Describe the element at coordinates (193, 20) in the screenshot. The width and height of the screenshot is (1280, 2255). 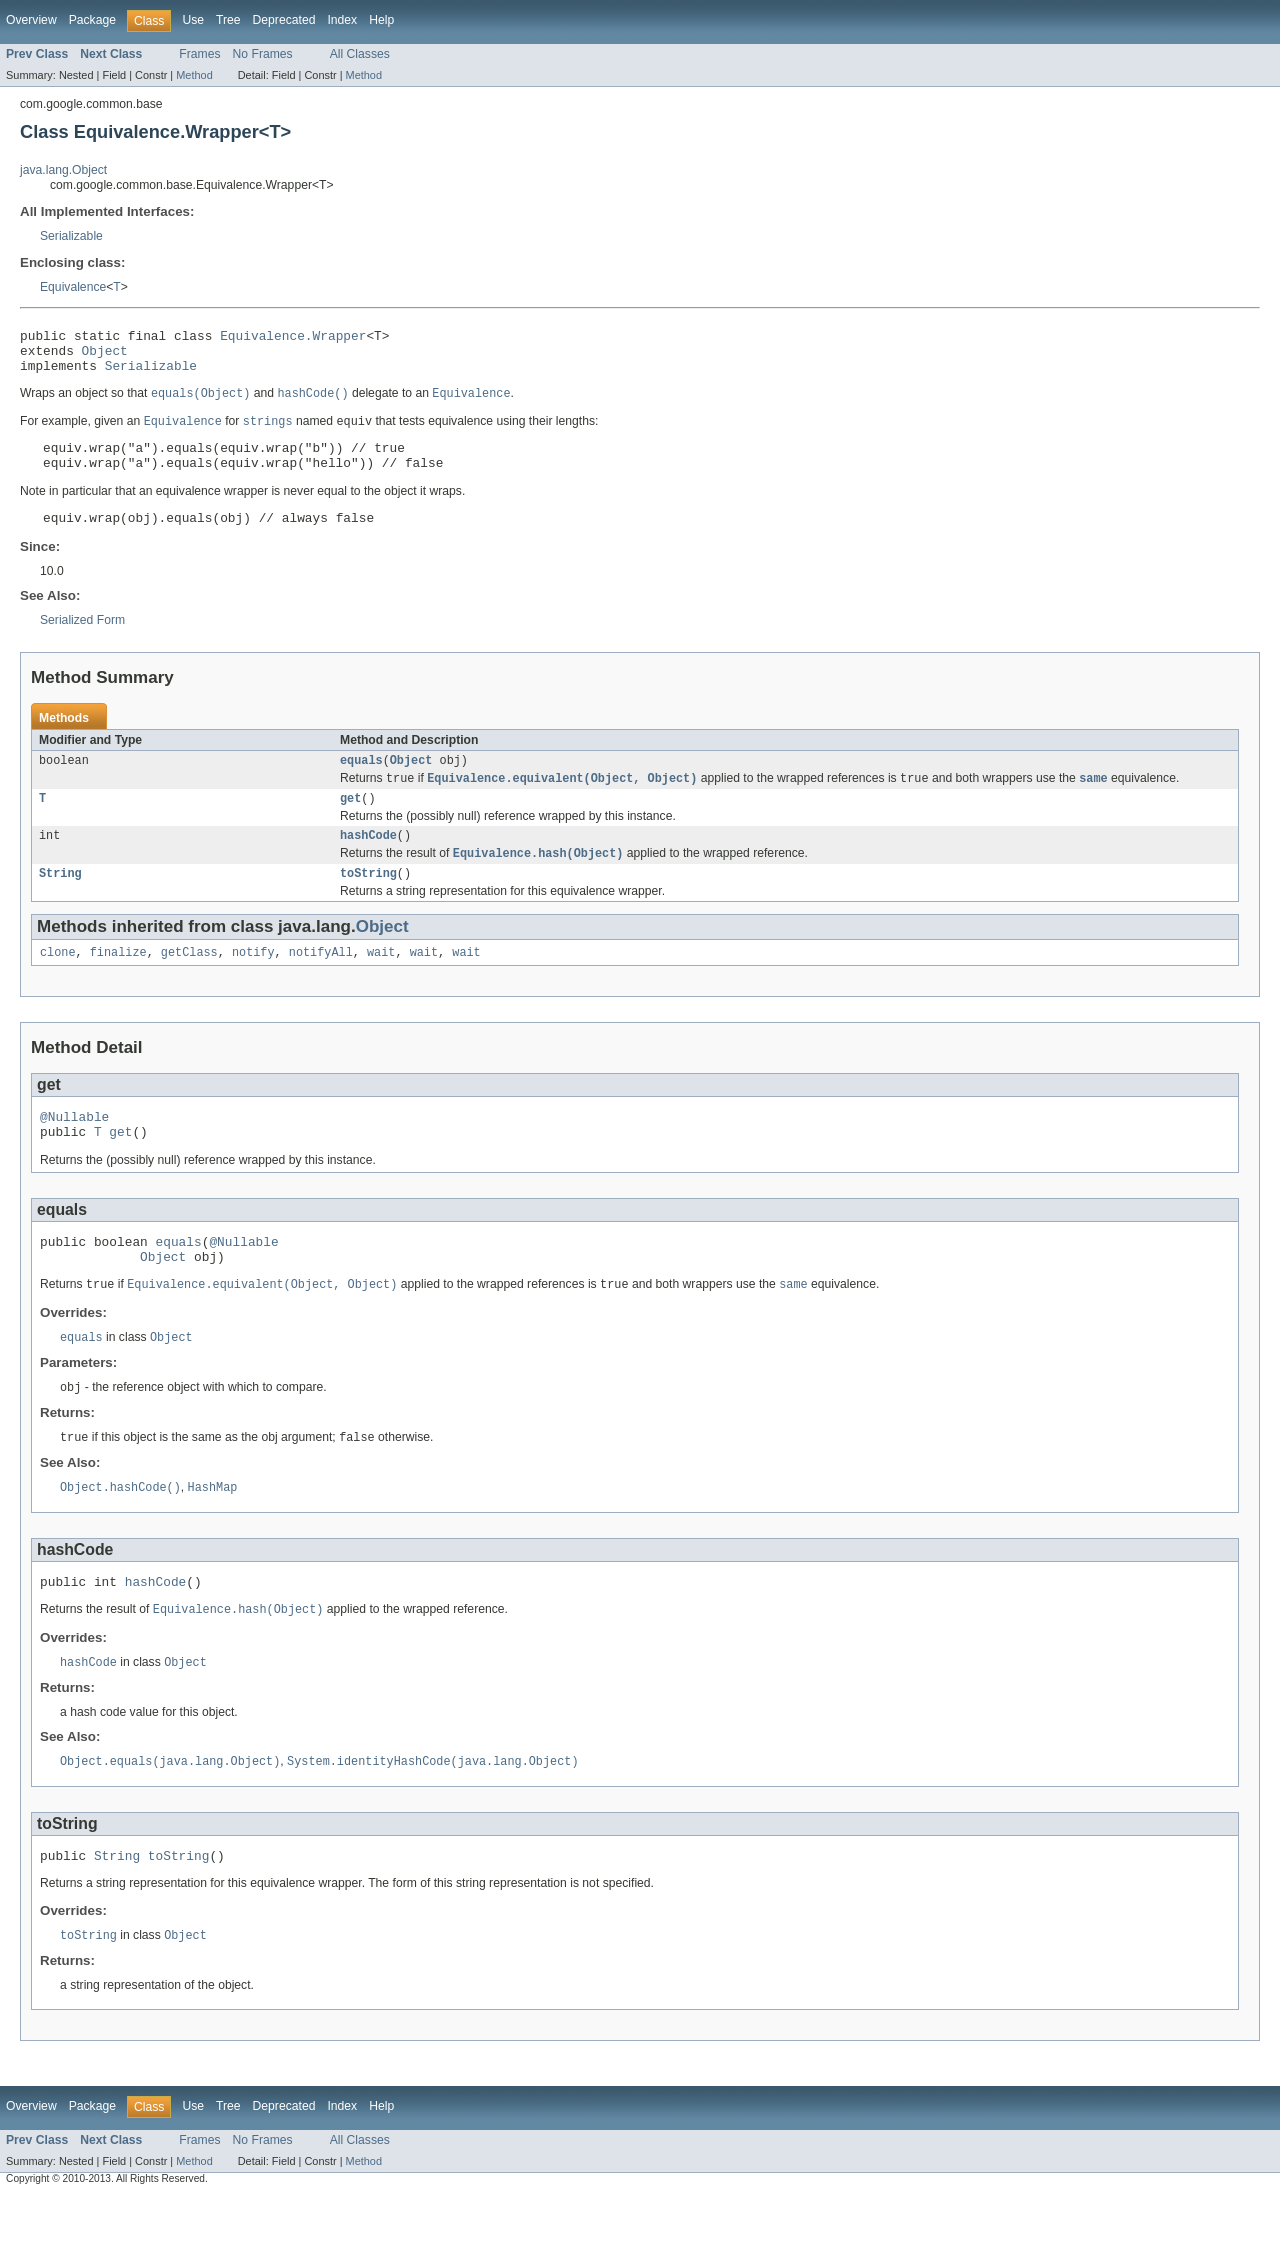
I see `Use` at that location.